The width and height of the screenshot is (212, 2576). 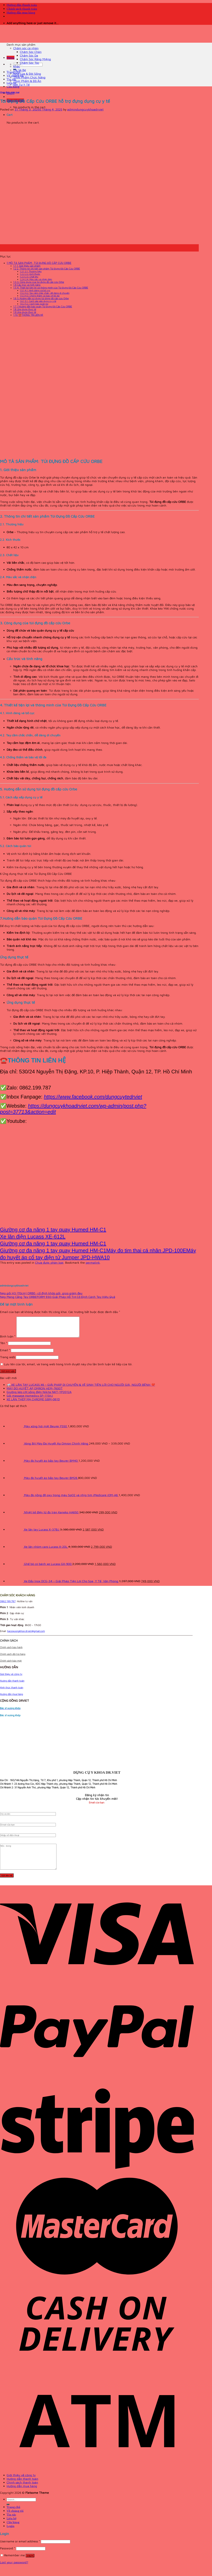 What do you see at coordinates (38, 301) in the screenshot?
I see `5.1. Cách sắp xếp dụng cụ y tế` at bounding box center [38, 301].